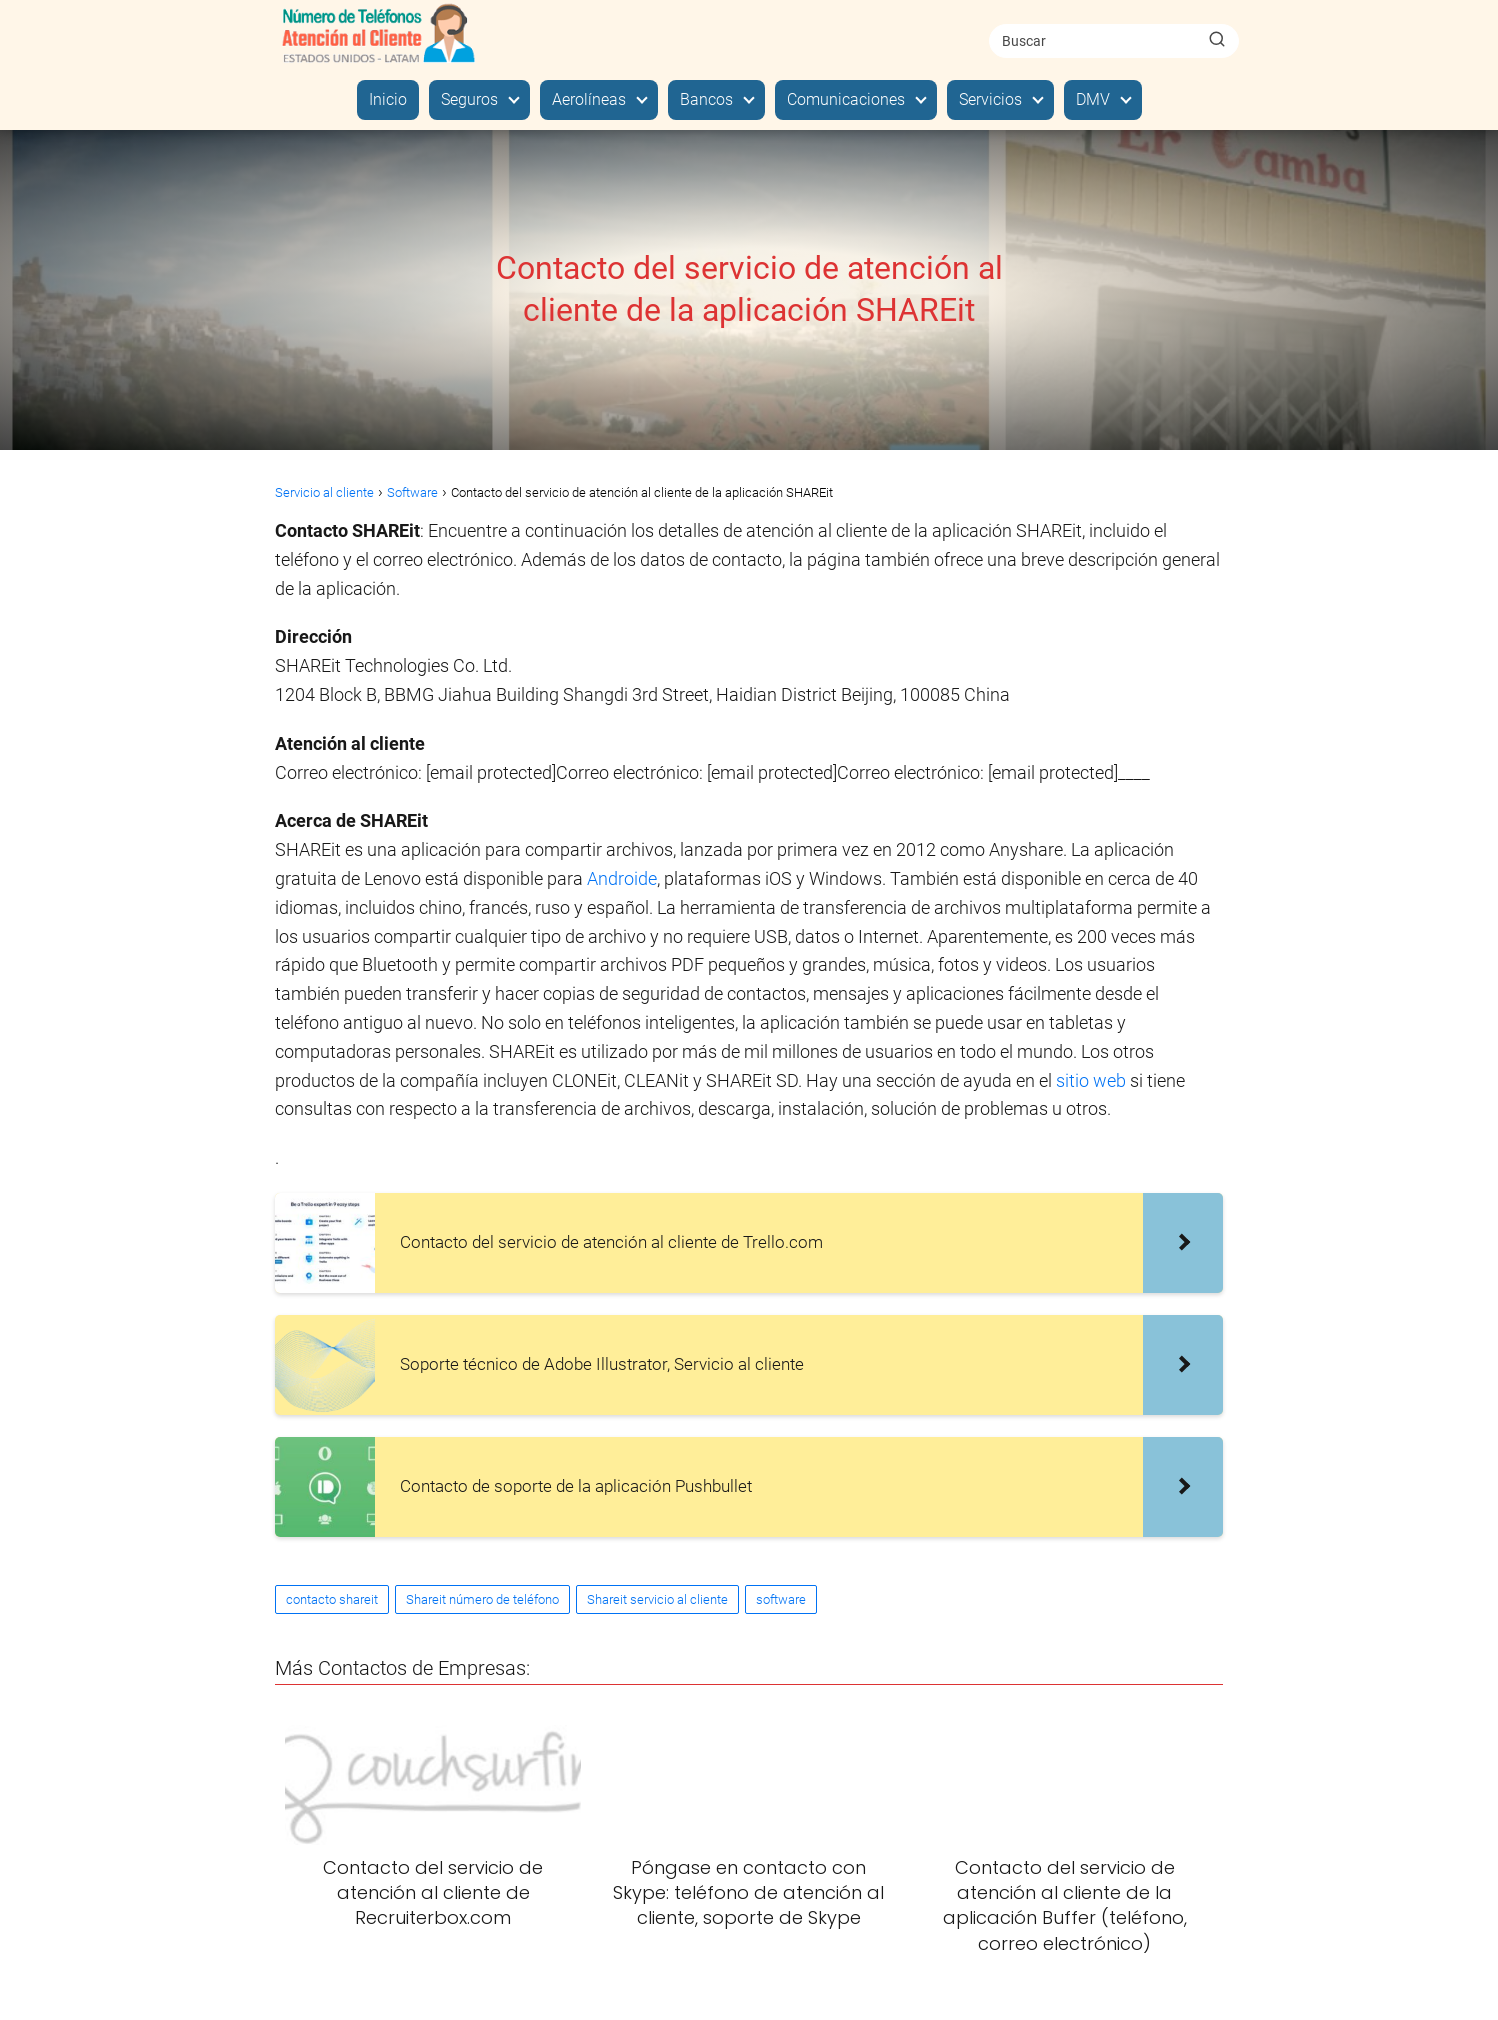  Describe the element at coordinates (990, 99) in the screenshot. I see `Servicios` at that location.